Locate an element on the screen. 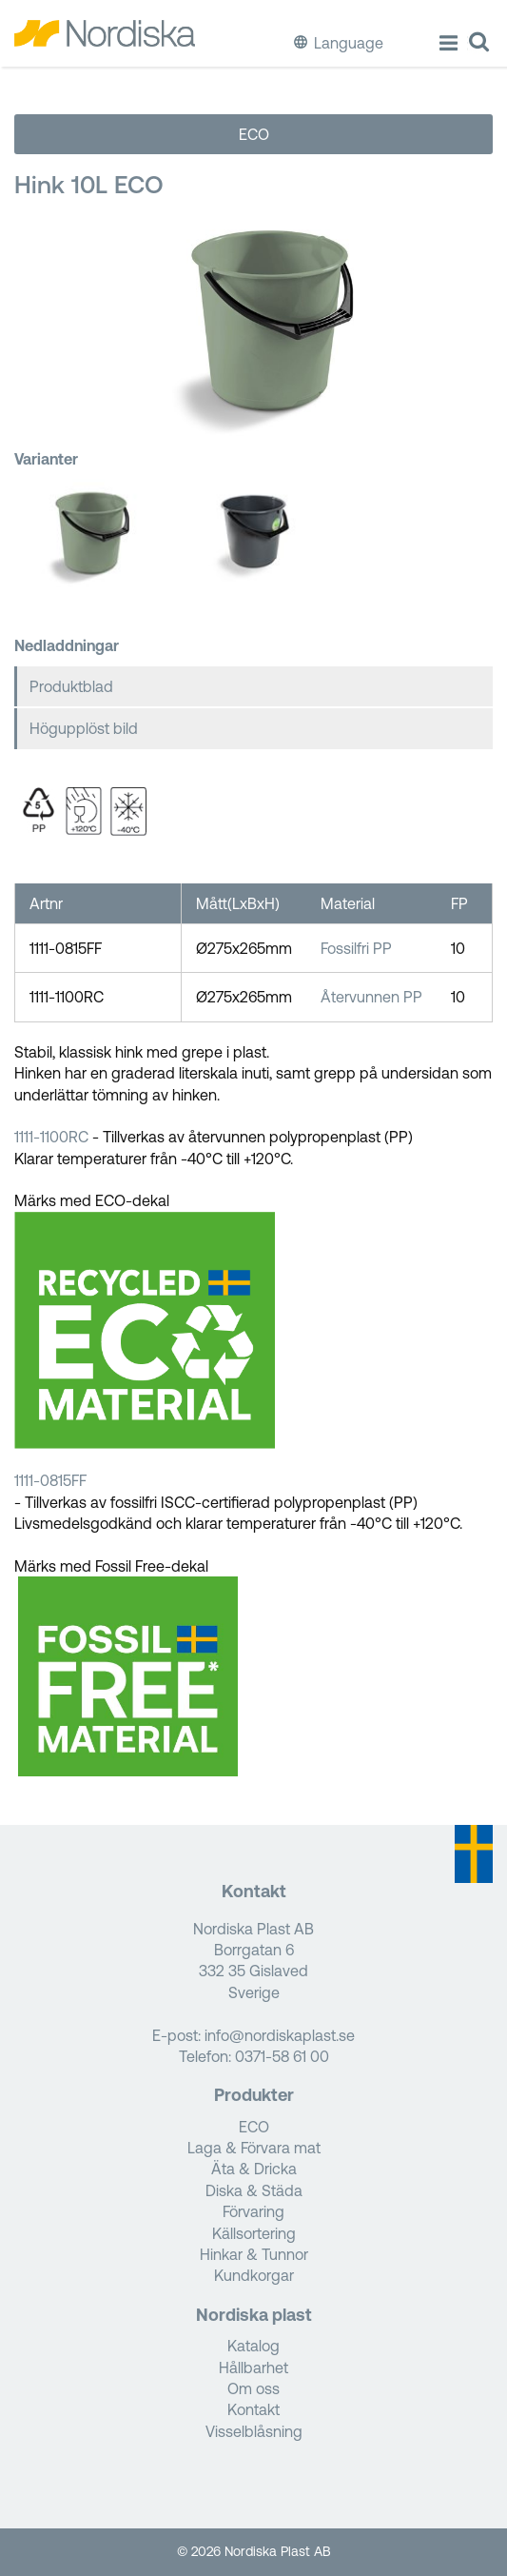 The height and width of the screenshot is (2576, 507). 1111-1100RC is located at coordinates (51, 1136).